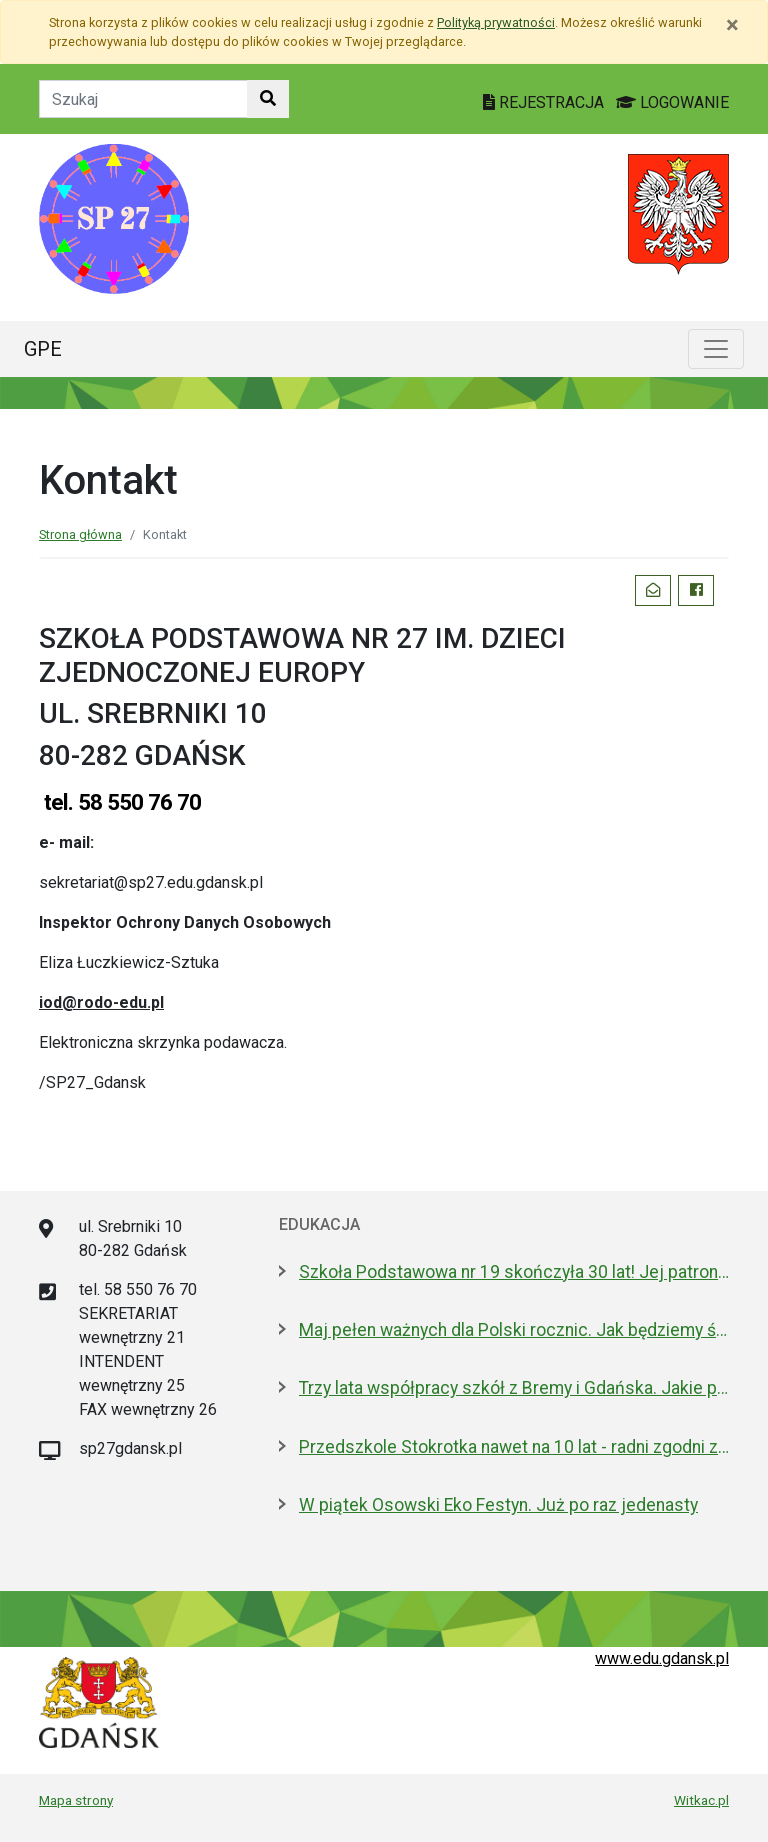  What do you see at coordinates (143, 99) in the screenshot?
I see `[Tekst do szukania w witrynie]` at bounding box center [143, 99].